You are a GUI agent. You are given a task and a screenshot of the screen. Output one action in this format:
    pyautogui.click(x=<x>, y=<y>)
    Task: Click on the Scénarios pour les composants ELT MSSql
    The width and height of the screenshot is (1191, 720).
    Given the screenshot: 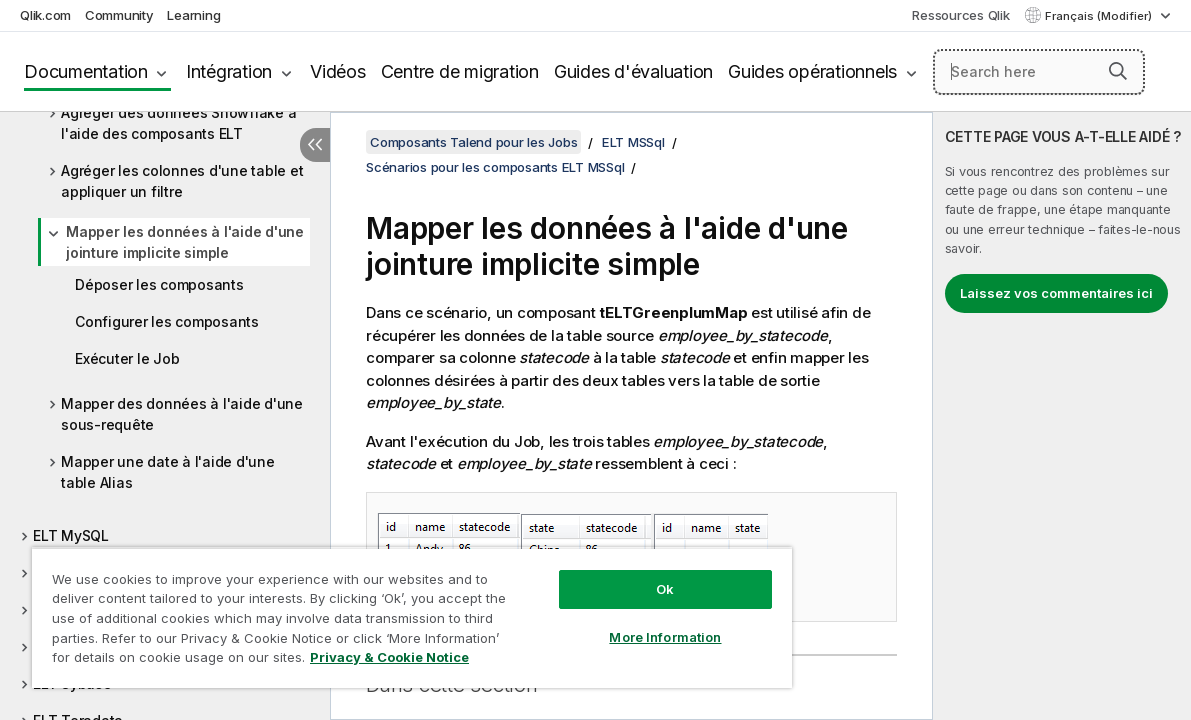 What is the action you would take?
    pyautogui.click(x=495, y=167)
    